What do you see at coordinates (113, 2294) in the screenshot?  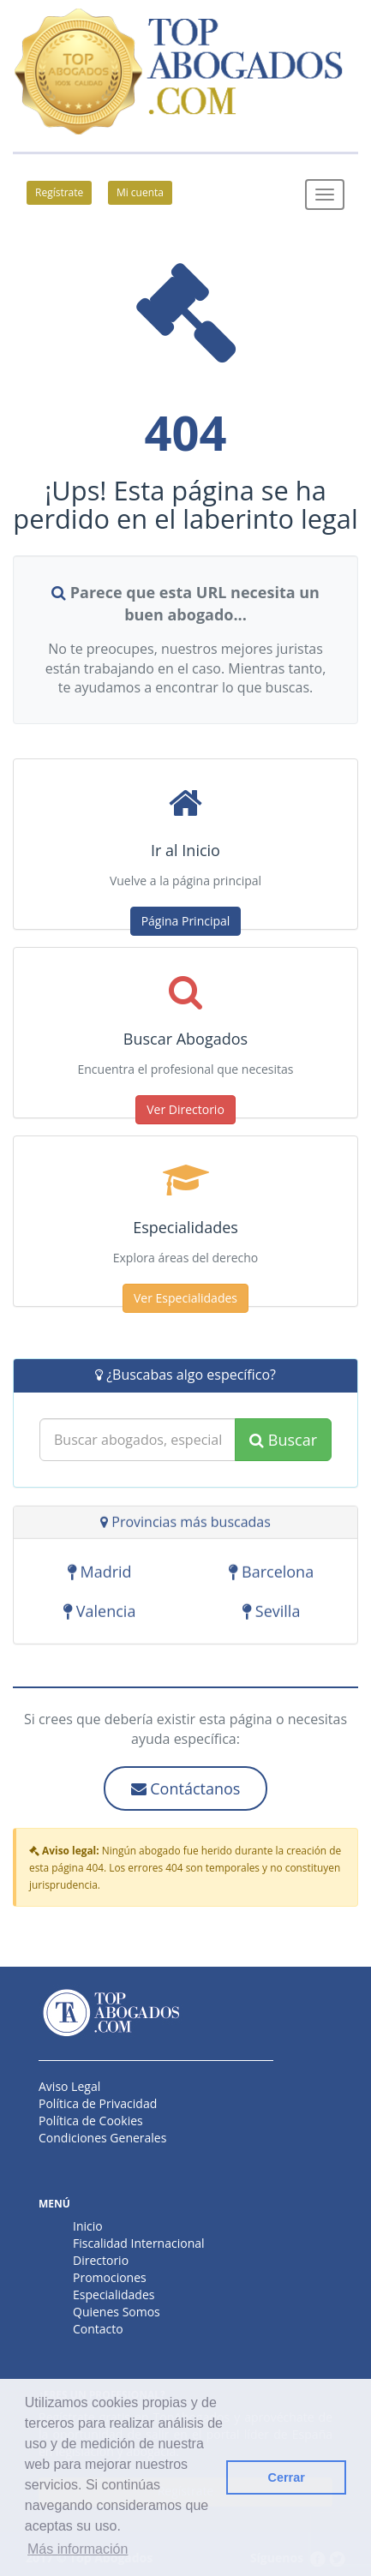 I see `Especialidades` at bounding box center [113, 2294].